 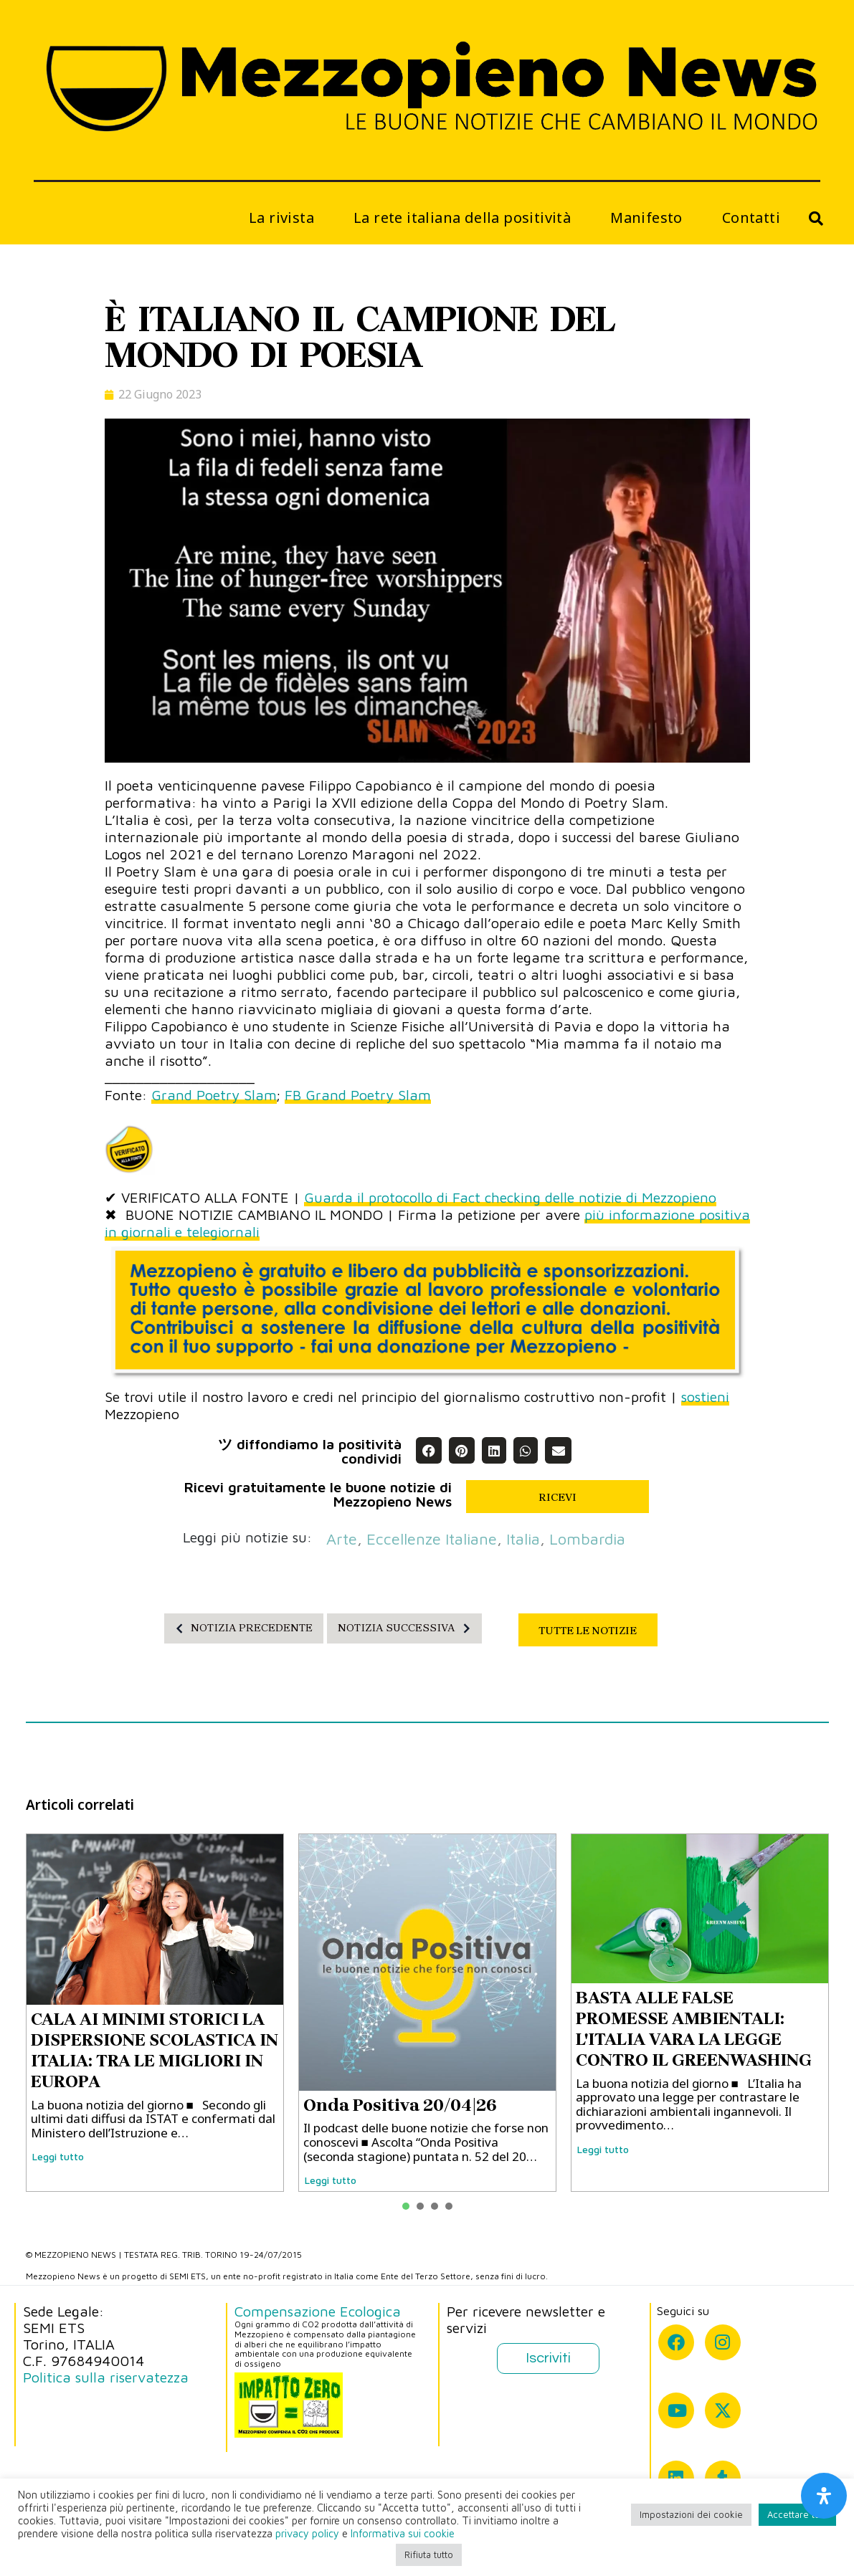 What do you see at coordinates (797, 2514) in the screenshot?
I see `Accettare tutti [button]` at bounding box center [797, 2514].